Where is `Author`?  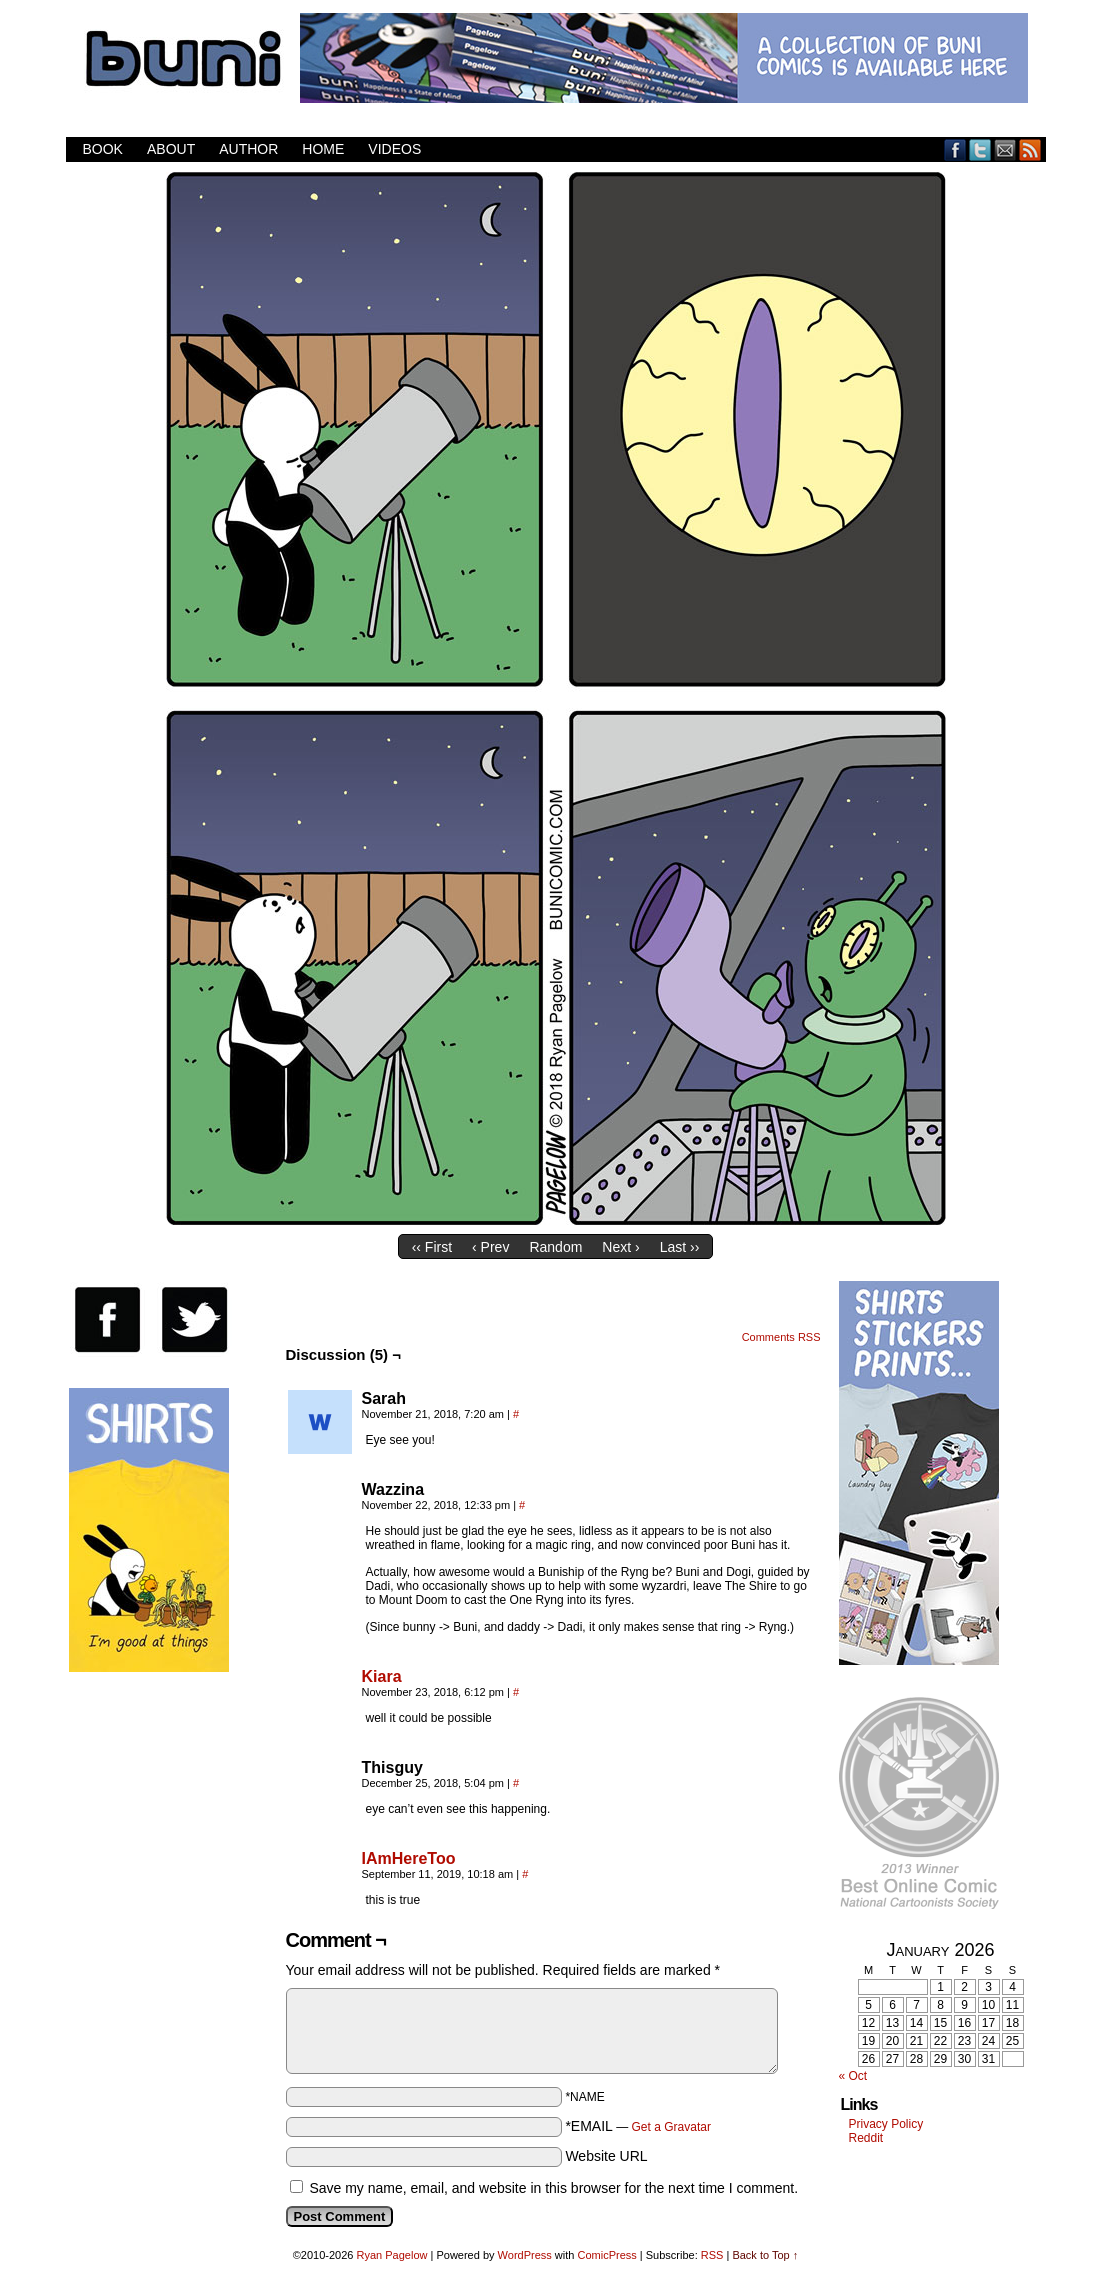 Author is located at coordinates (248, 149).